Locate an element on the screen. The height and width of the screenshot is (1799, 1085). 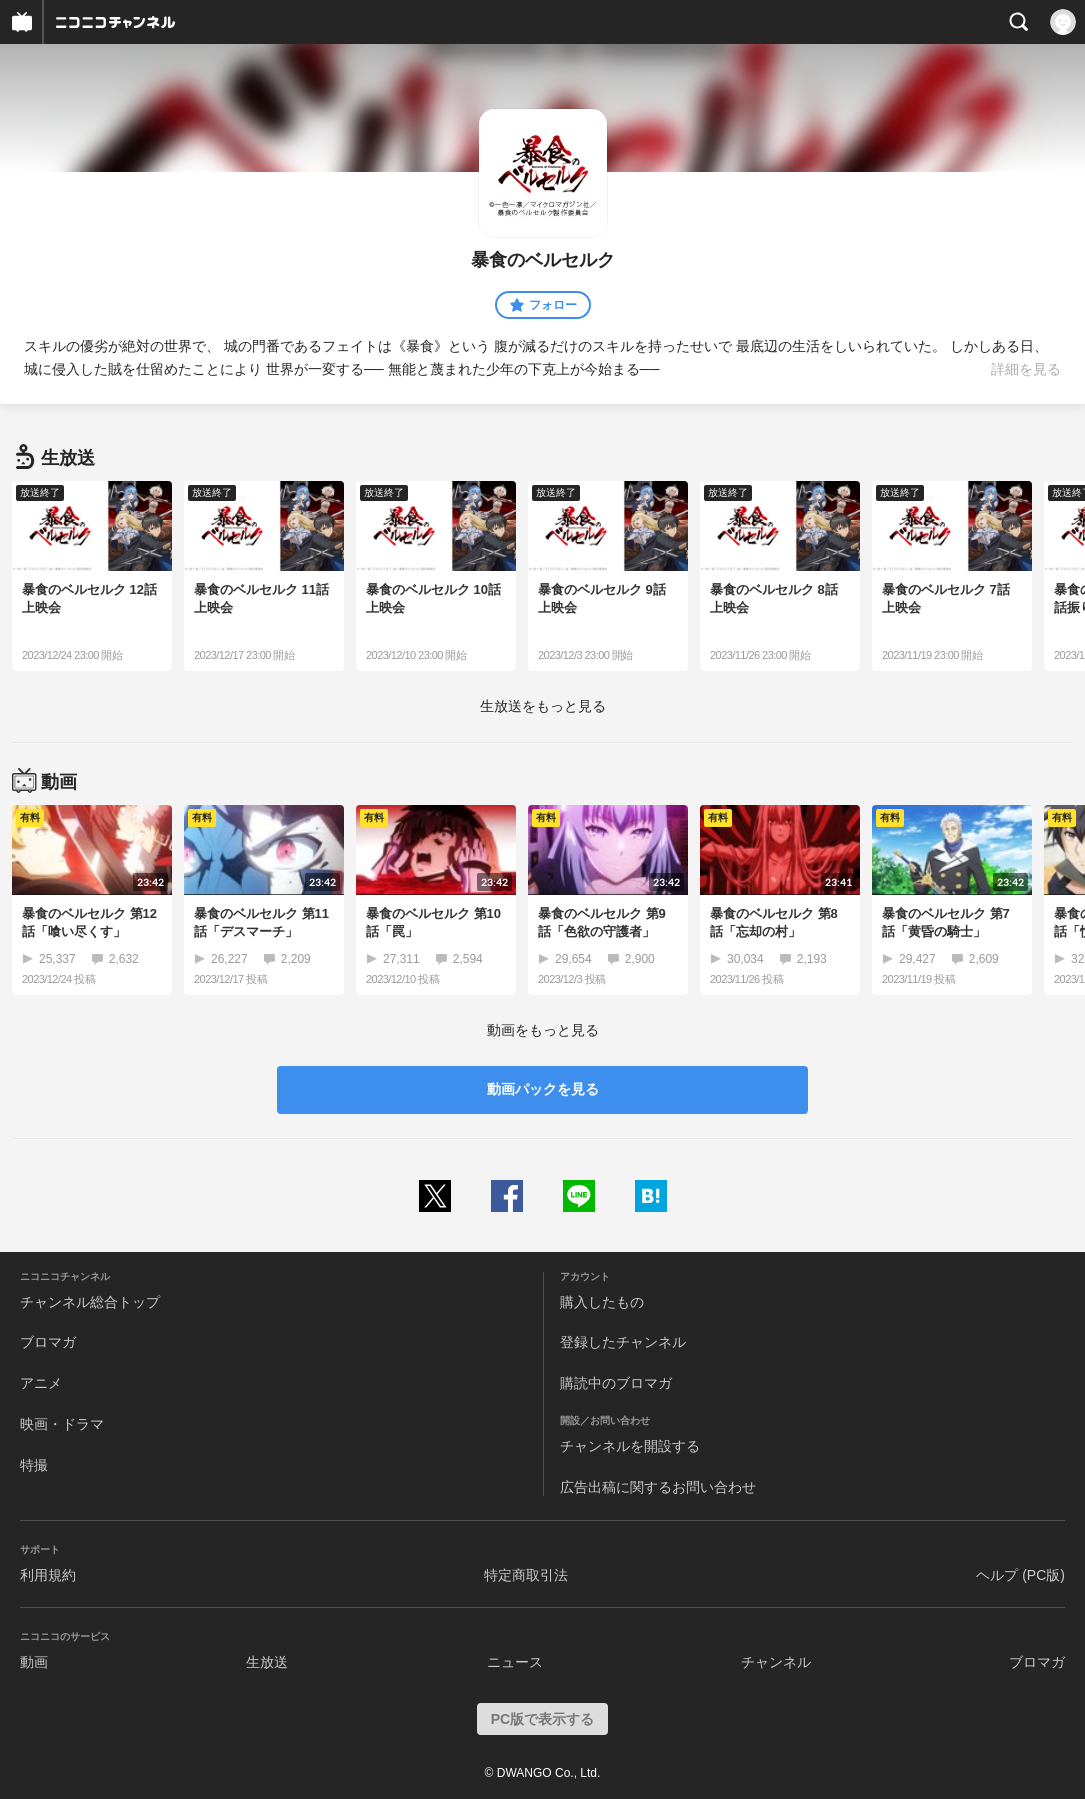
特撮 is located at coordinates (34, 1465).